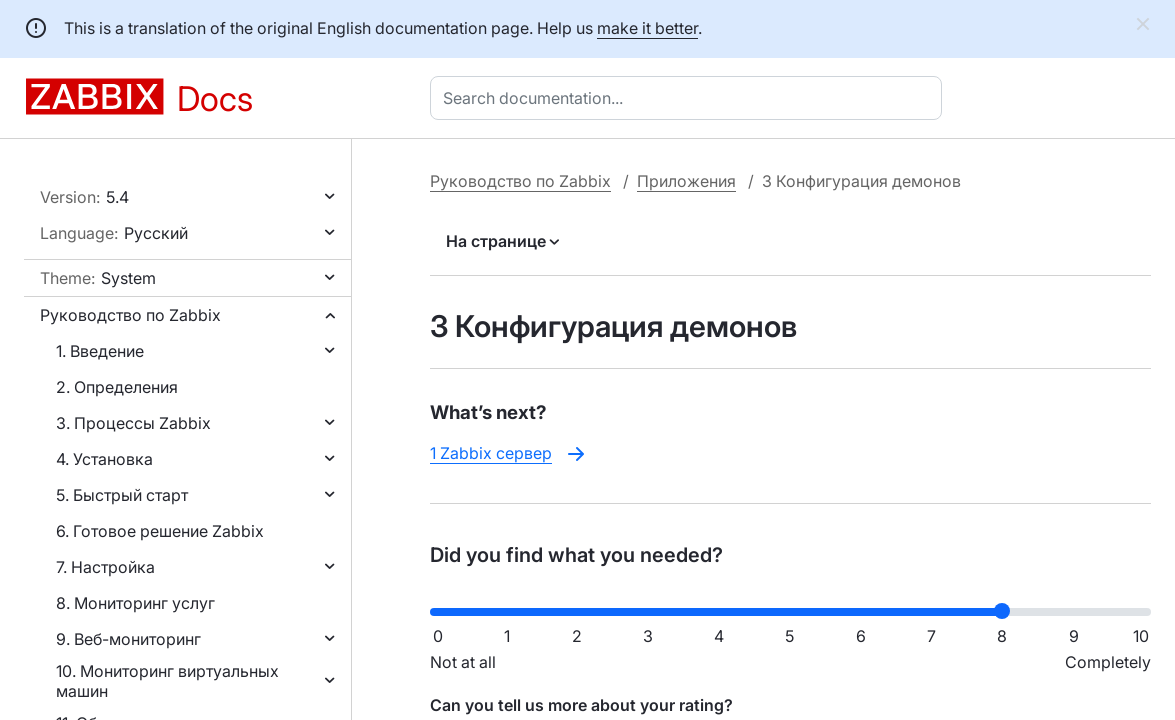 Image resolution: width=1175 pixels, height=720 pixels. What do you see at coordinates (160, 531) in the screenshot?
I see `6. Готовое решение Zabbix` at bounding box center [160, 531].